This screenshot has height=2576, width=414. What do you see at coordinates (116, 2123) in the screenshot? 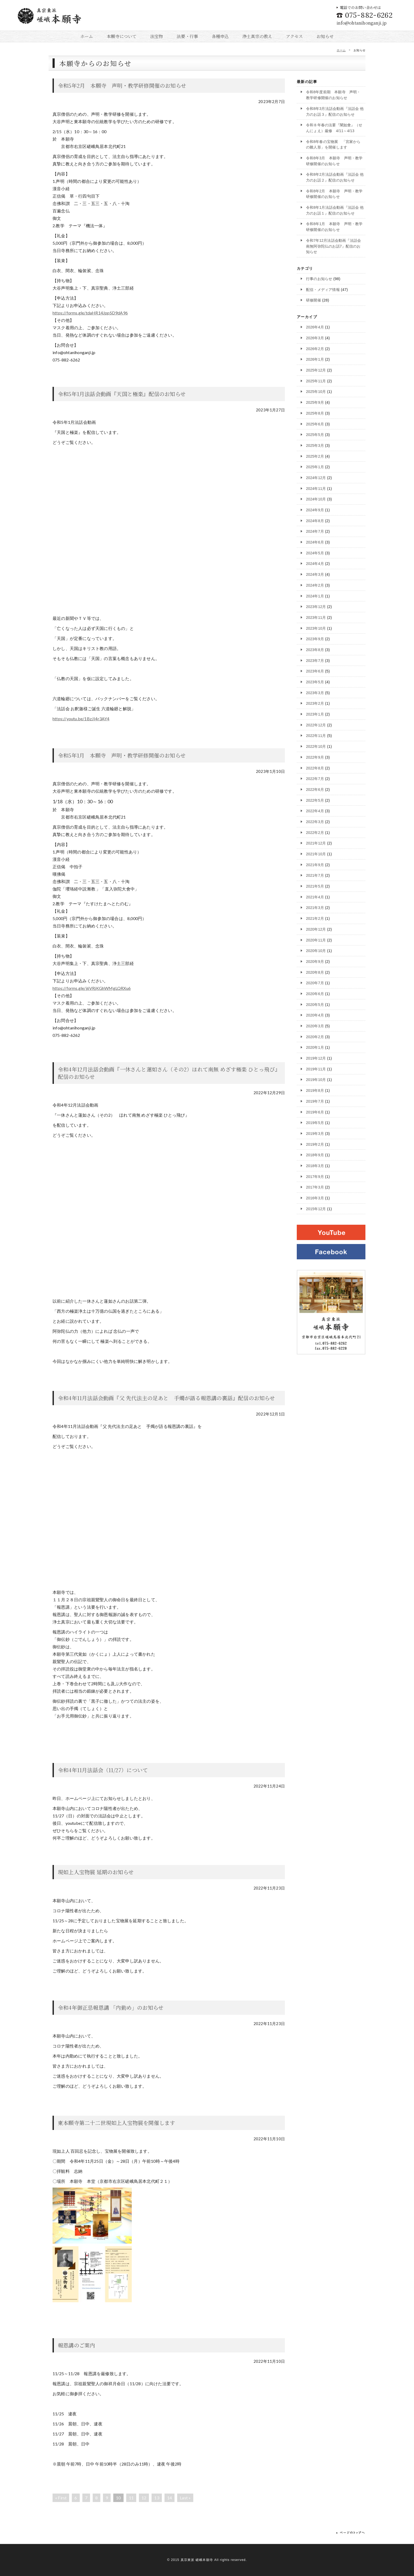
I see `東本願寺第二十二世現如上人宝物展を開催します` at bounding box center [116, 2123].